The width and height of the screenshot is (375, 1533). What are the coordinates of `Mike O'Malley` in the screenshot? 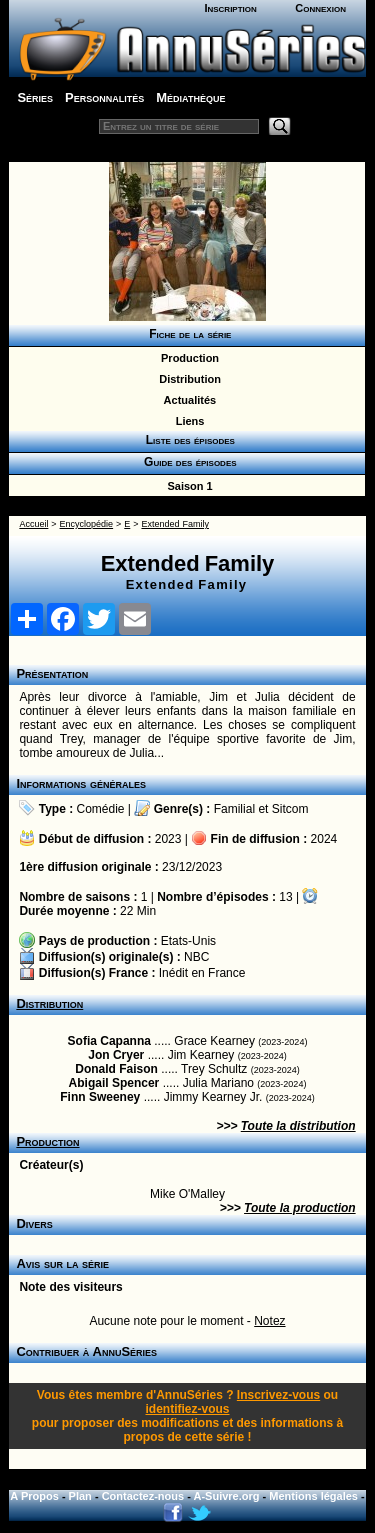 It's located at (187, 1194).